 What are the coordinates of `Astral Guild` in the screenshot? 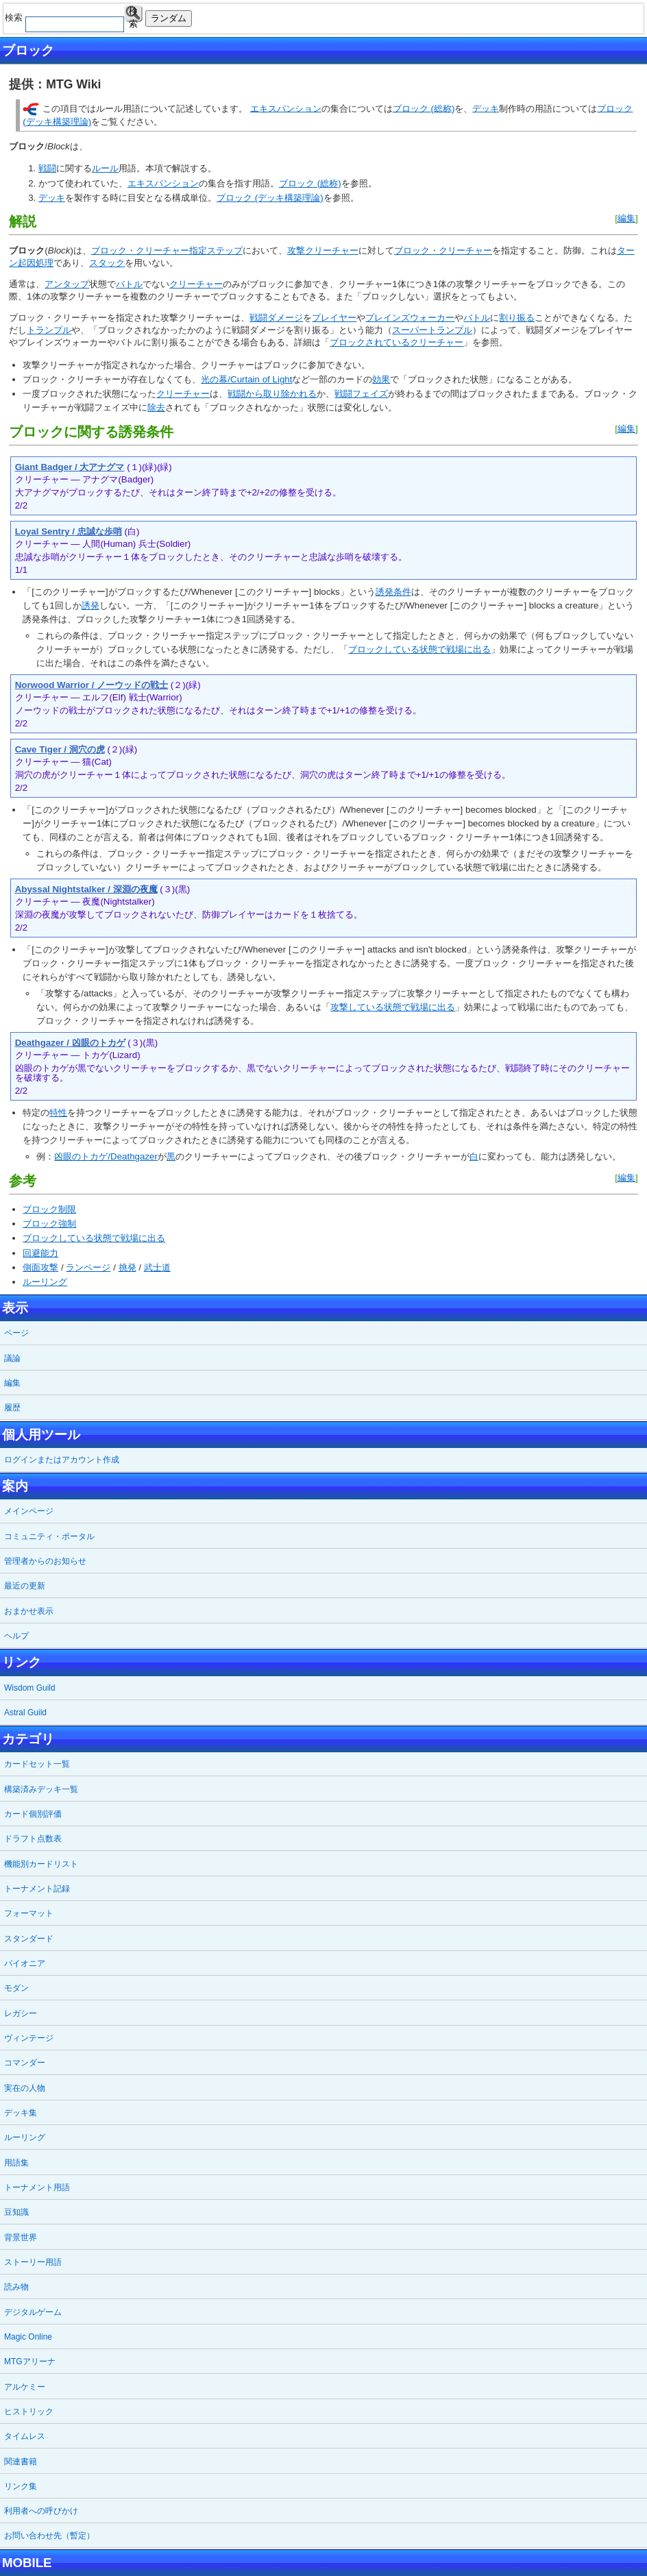 It's located at (25, 1712).